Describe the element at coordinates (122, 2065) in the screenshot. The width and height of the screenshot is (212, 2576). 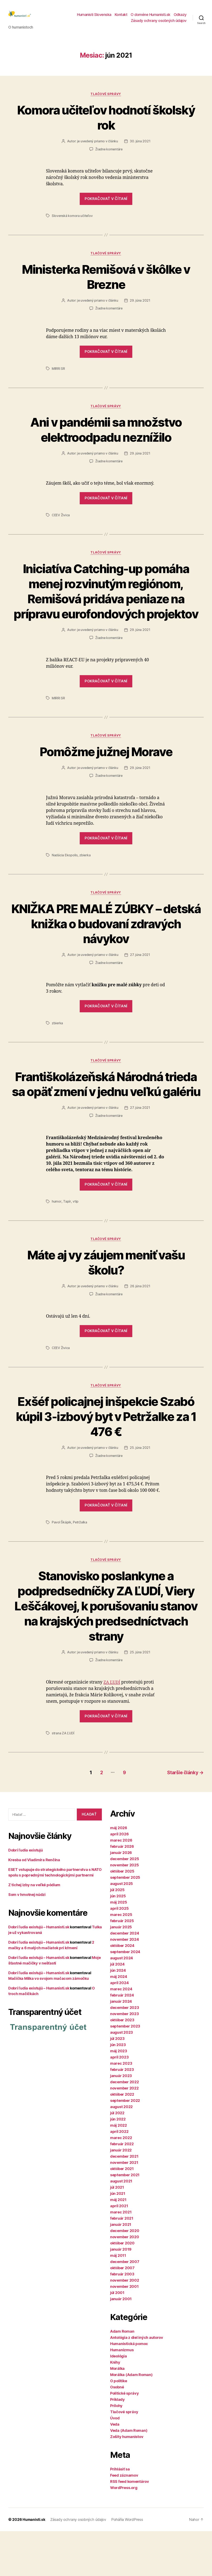
I see `október 2023` at that location.